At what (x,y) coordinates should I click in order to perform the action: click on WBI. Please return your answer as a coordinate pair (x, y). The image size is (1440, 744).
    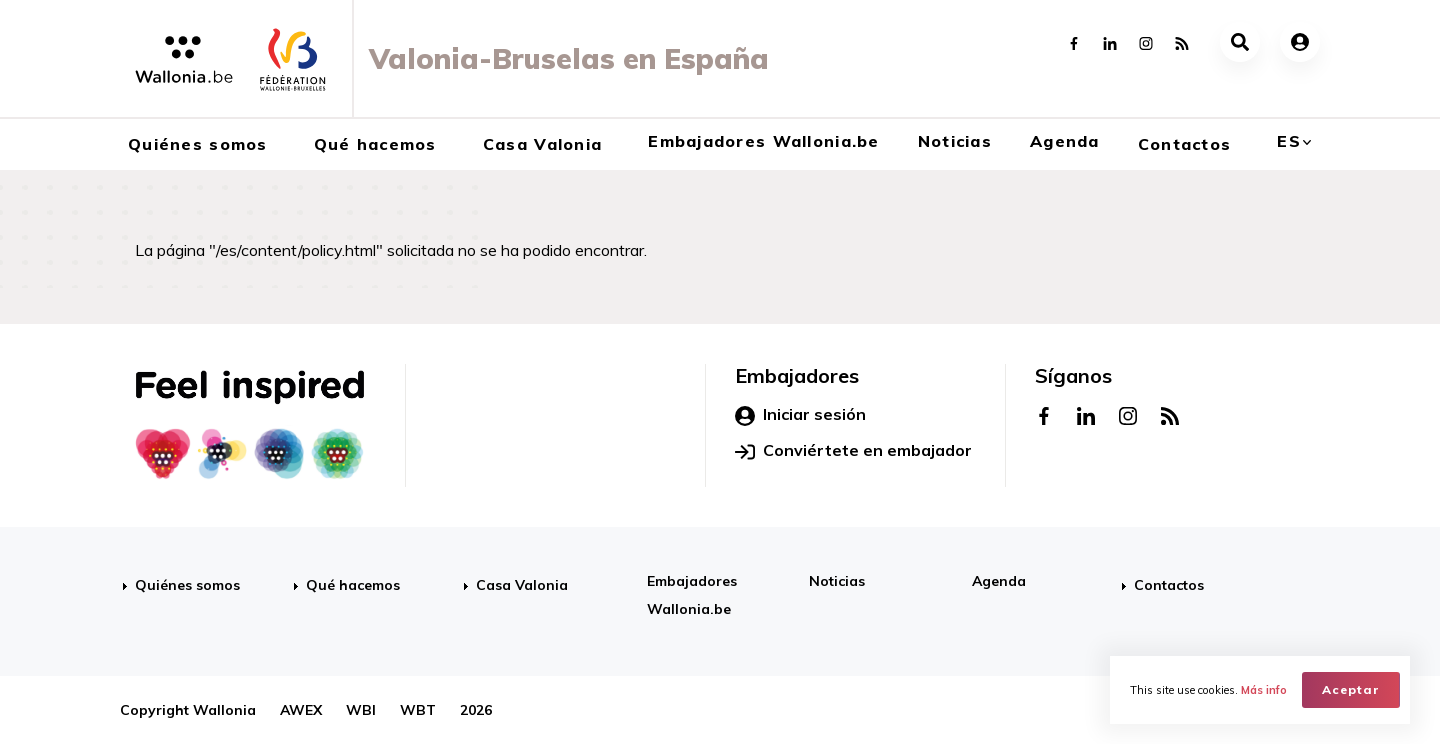
    Looking at the image, I should click on (361, 710).